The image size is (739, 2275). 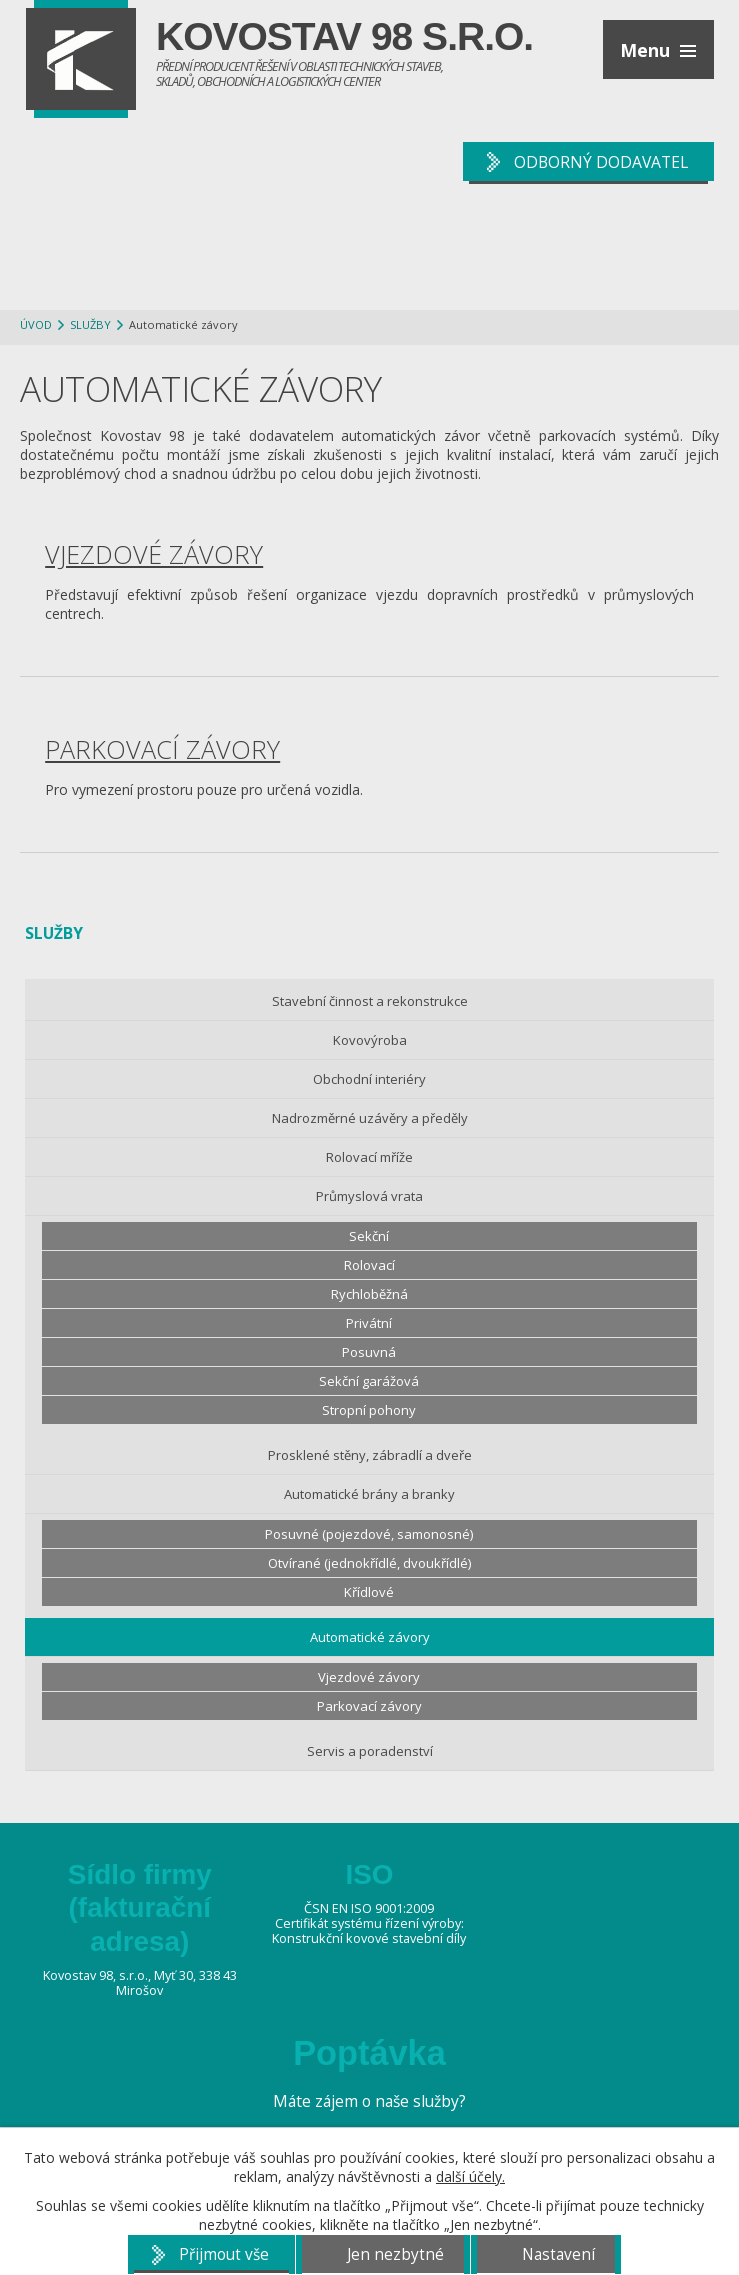 What do you see at coordinates (369, 1265) in the screenshot?
I see `Rolovací` at bounding box center [369, 1265].